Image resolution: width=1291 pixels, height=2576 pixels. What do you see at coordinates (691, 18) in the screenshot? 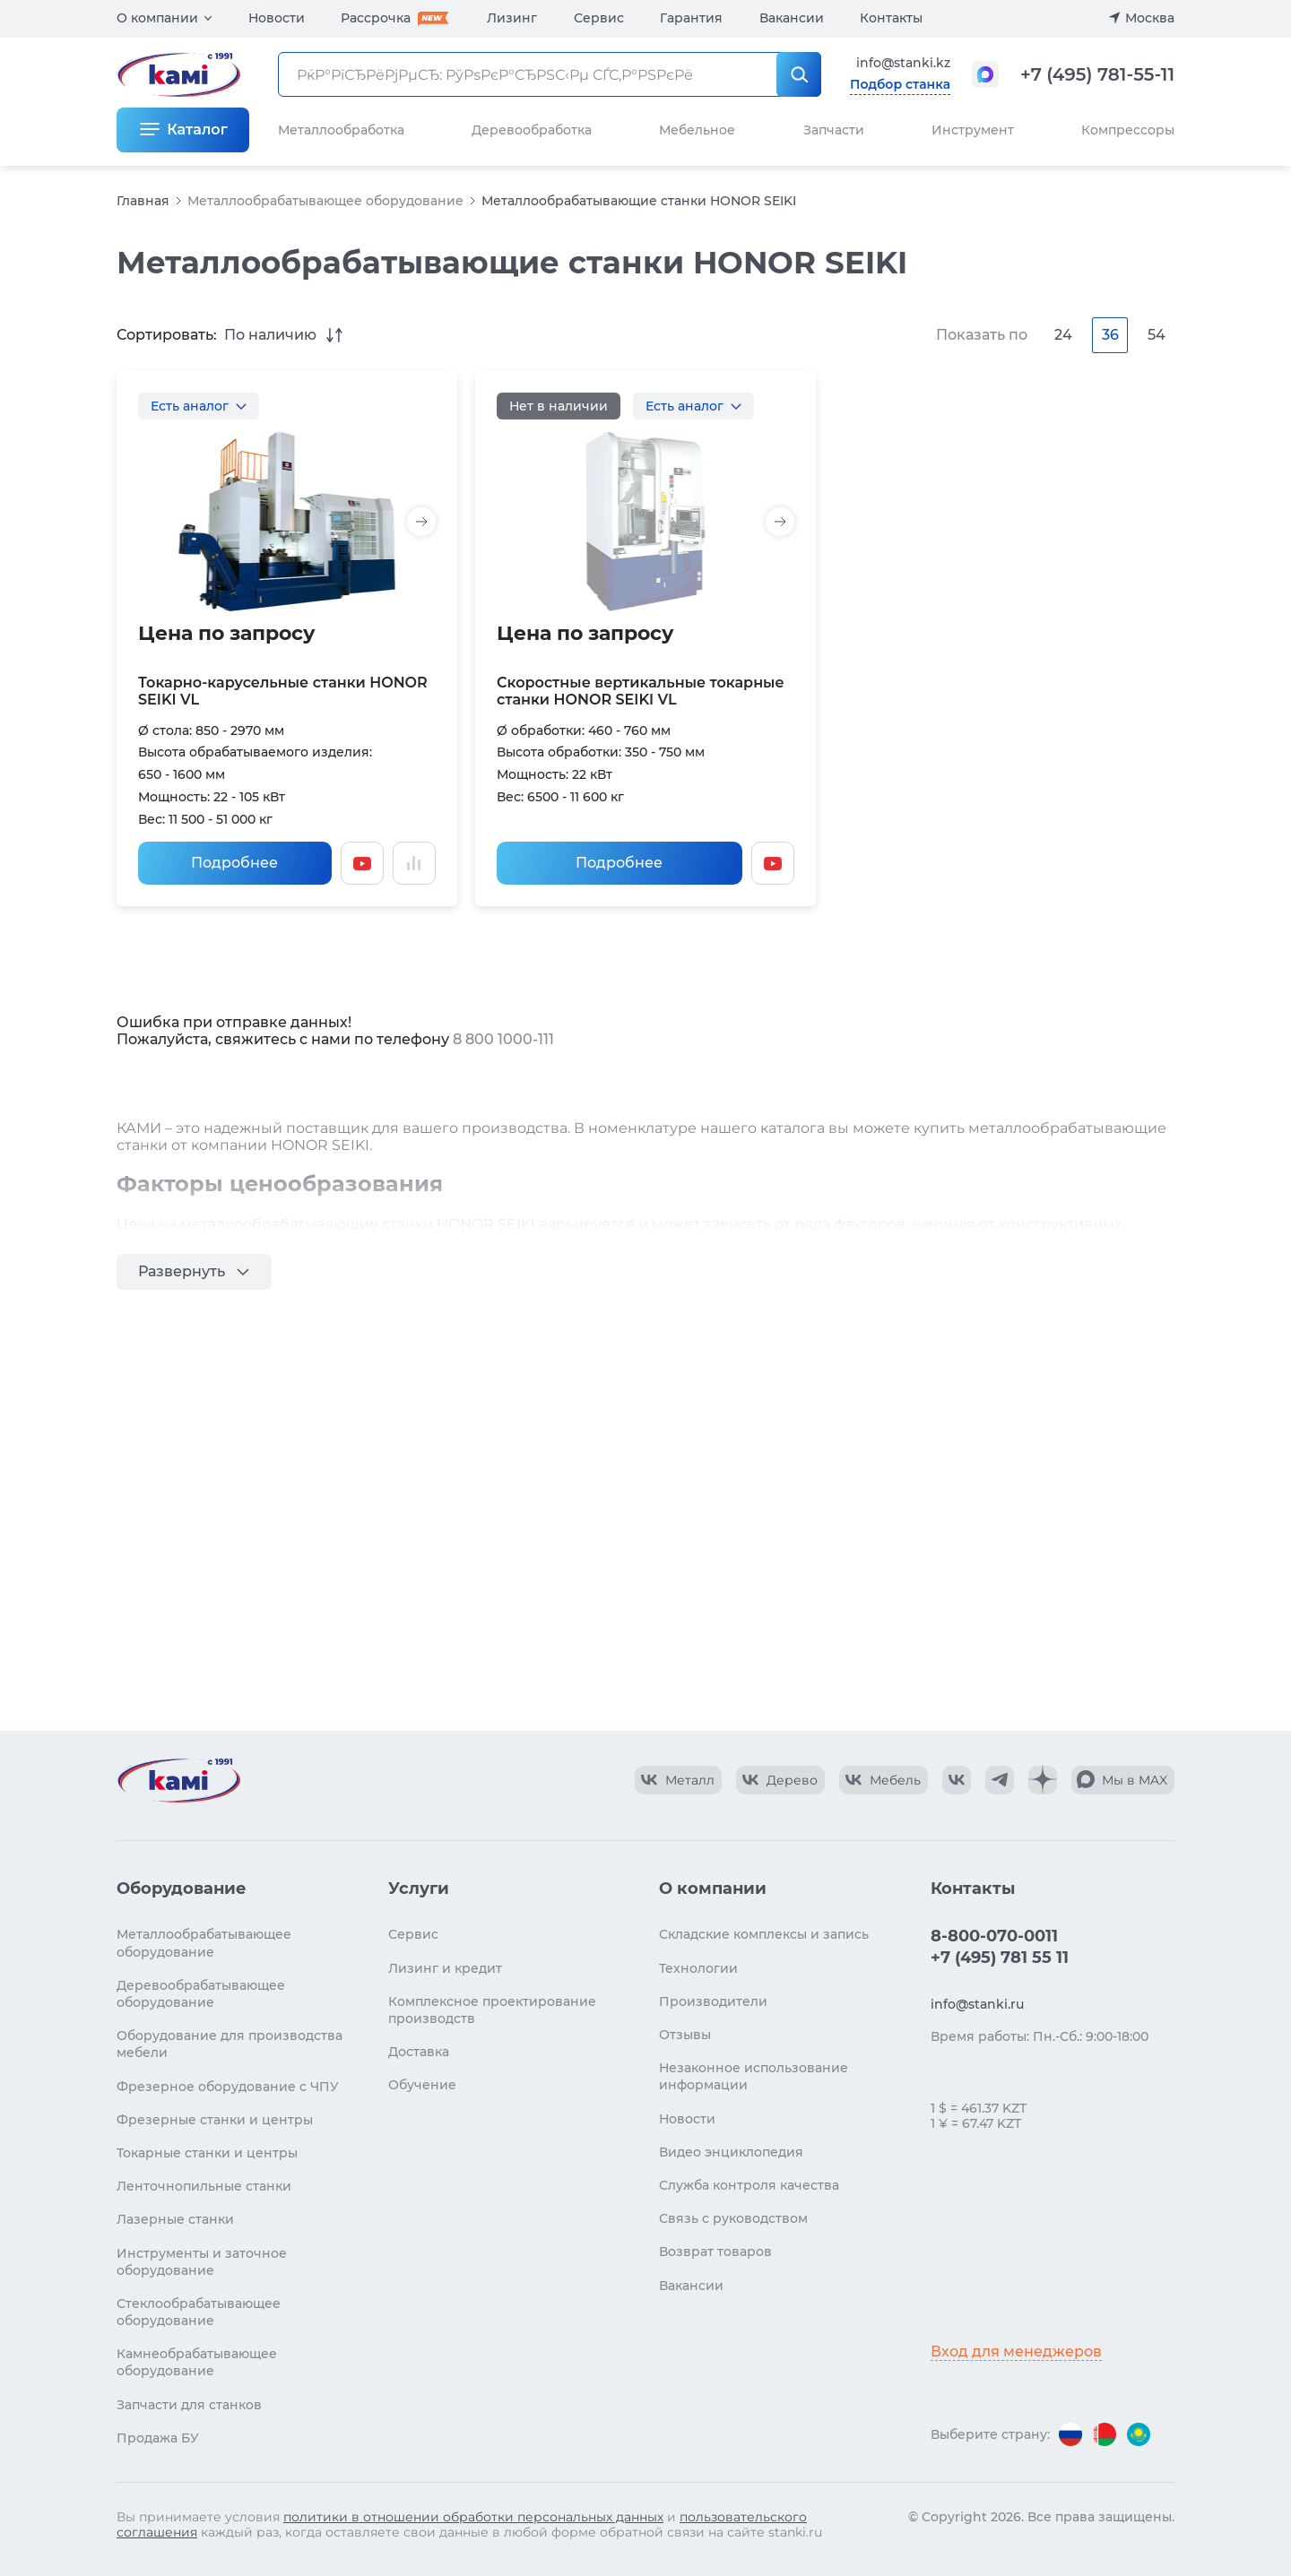
I see `Гарантия` at bounding box center [691, 18].